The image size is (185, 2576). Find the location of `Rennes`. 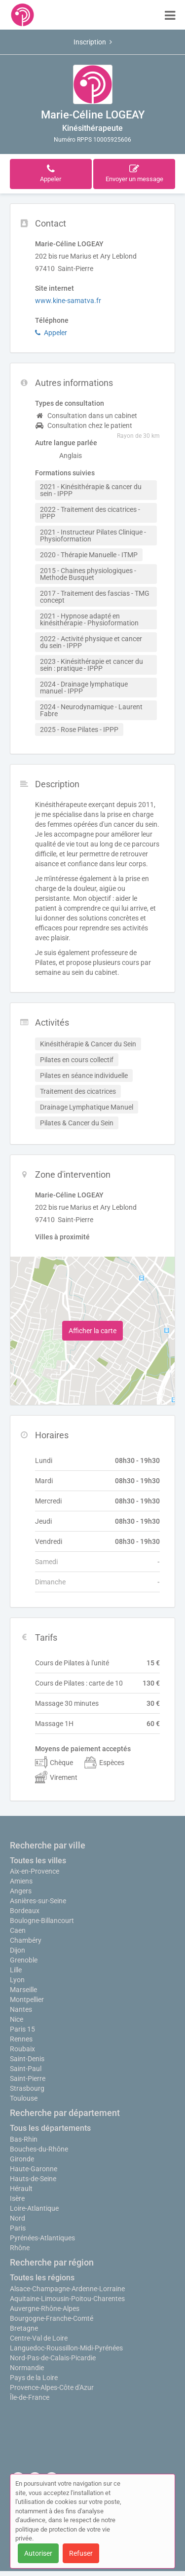

Rennes is located at coordinates (21, 2039).